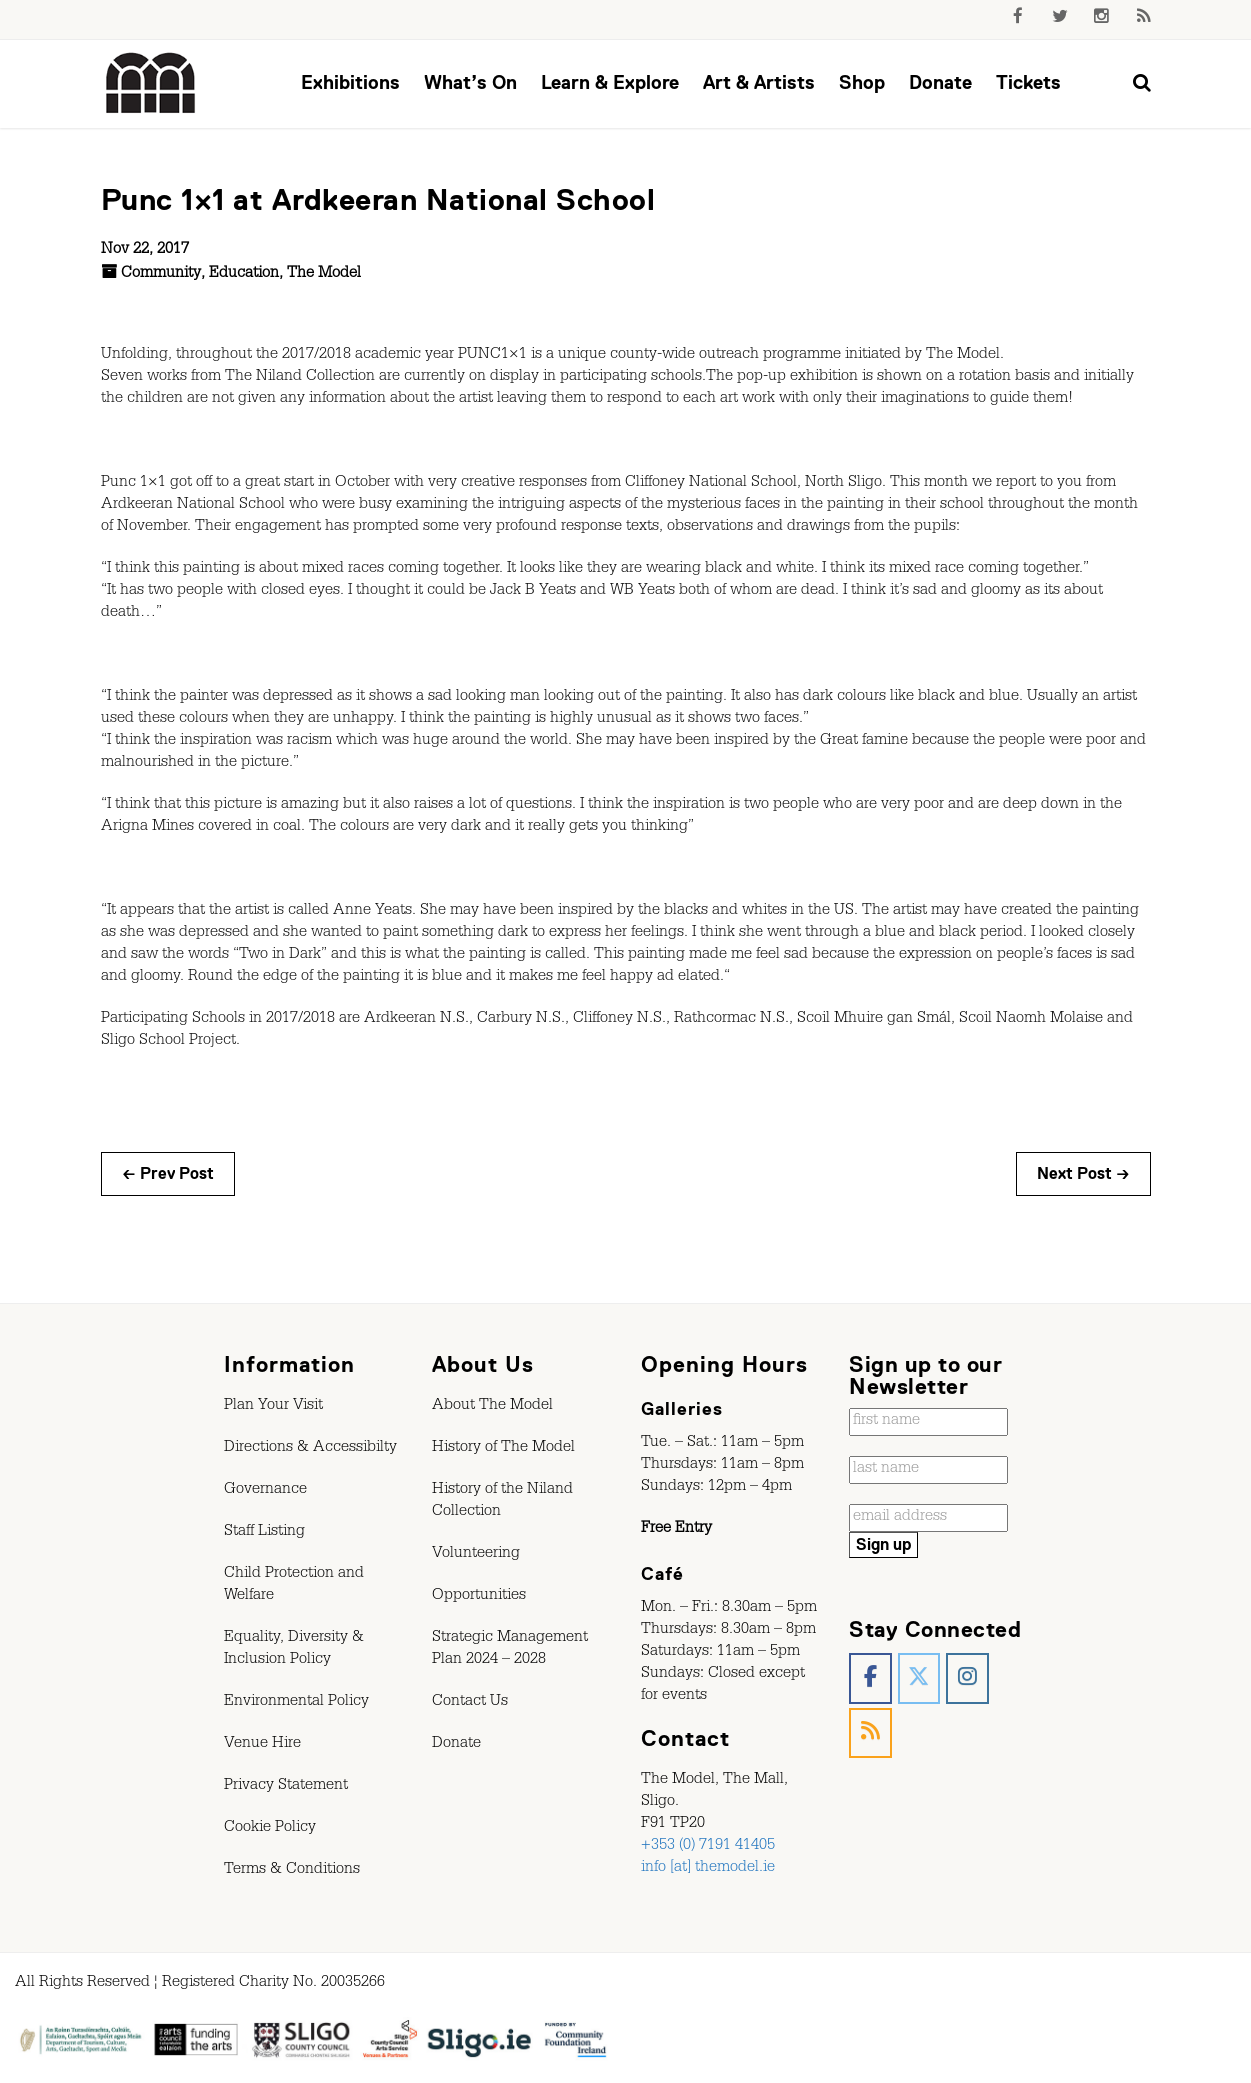 The image size is (1251, 2083). What do you see at coordinates (479, 1597) in the screenshot?
I see `Opportunities` at bounding box center [479, 1597].